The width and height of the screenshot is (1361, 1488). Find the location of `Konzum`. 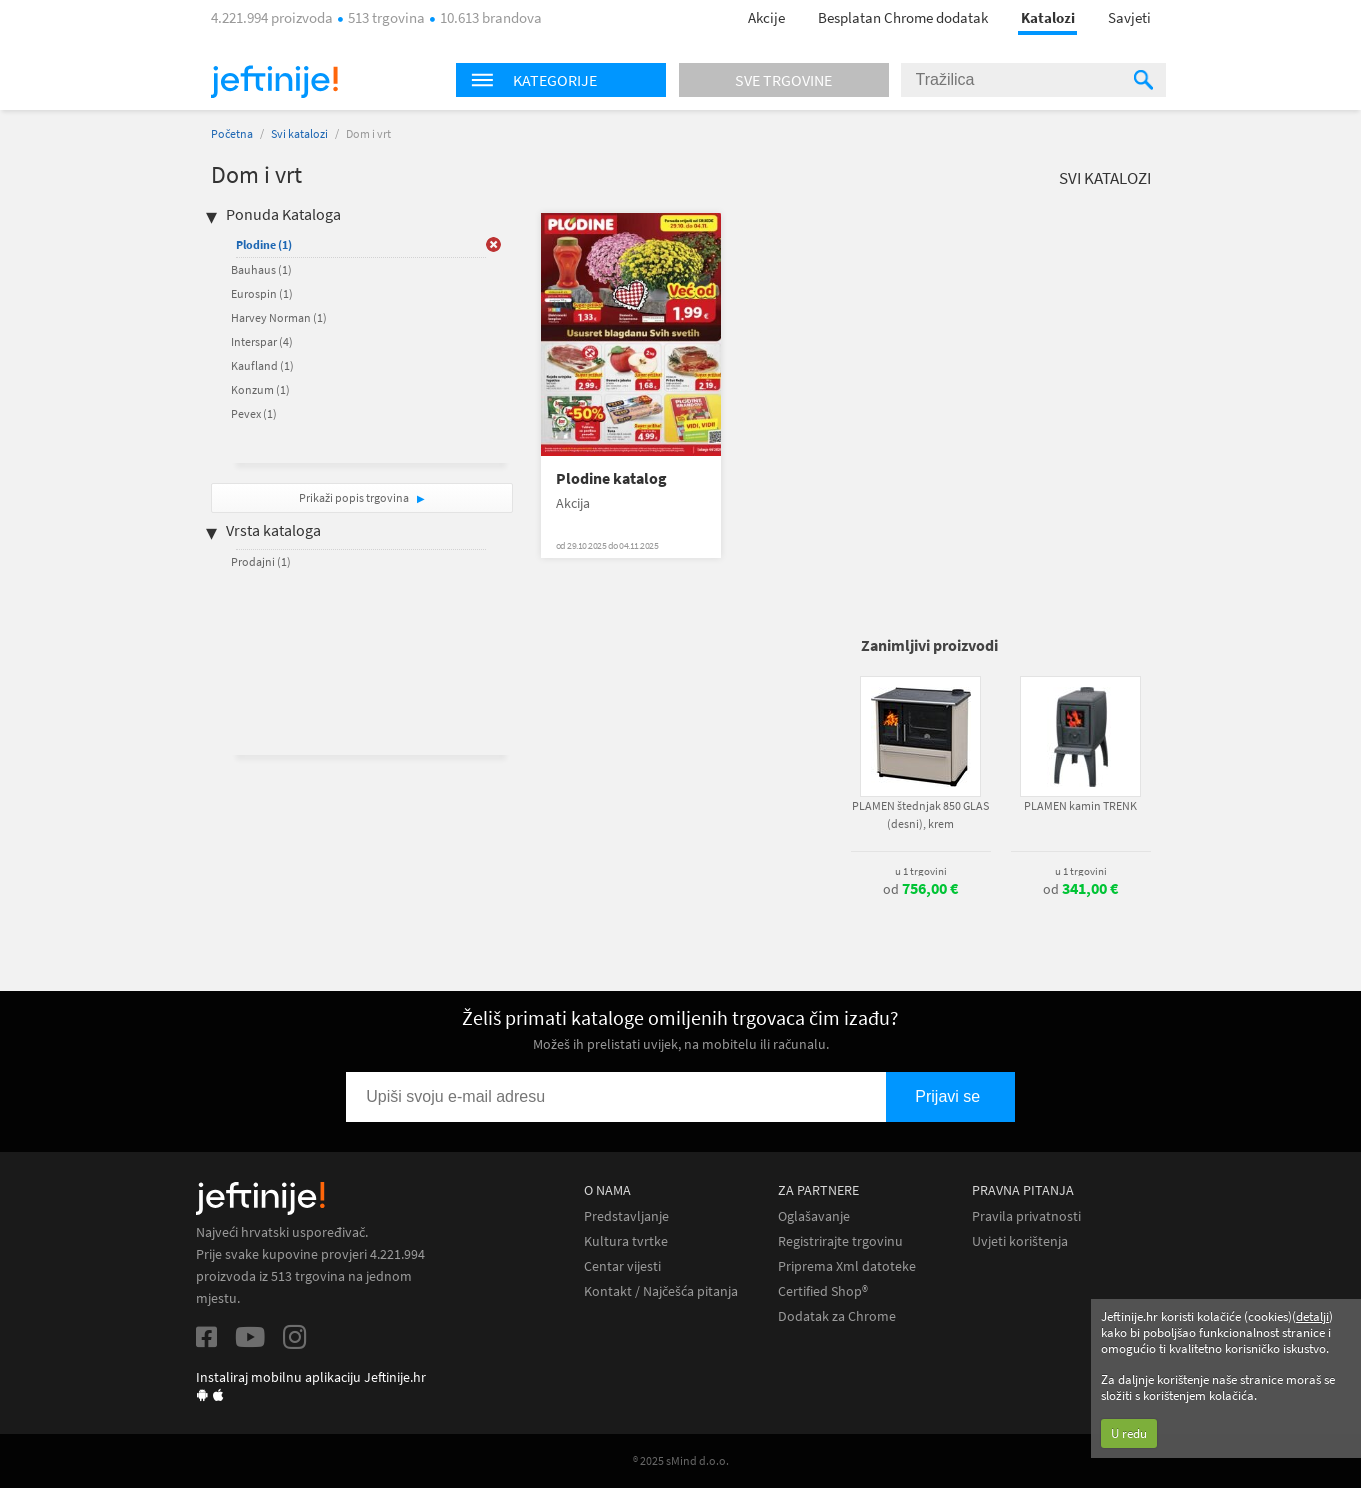

Konzum is located at coordinates (260, 389).